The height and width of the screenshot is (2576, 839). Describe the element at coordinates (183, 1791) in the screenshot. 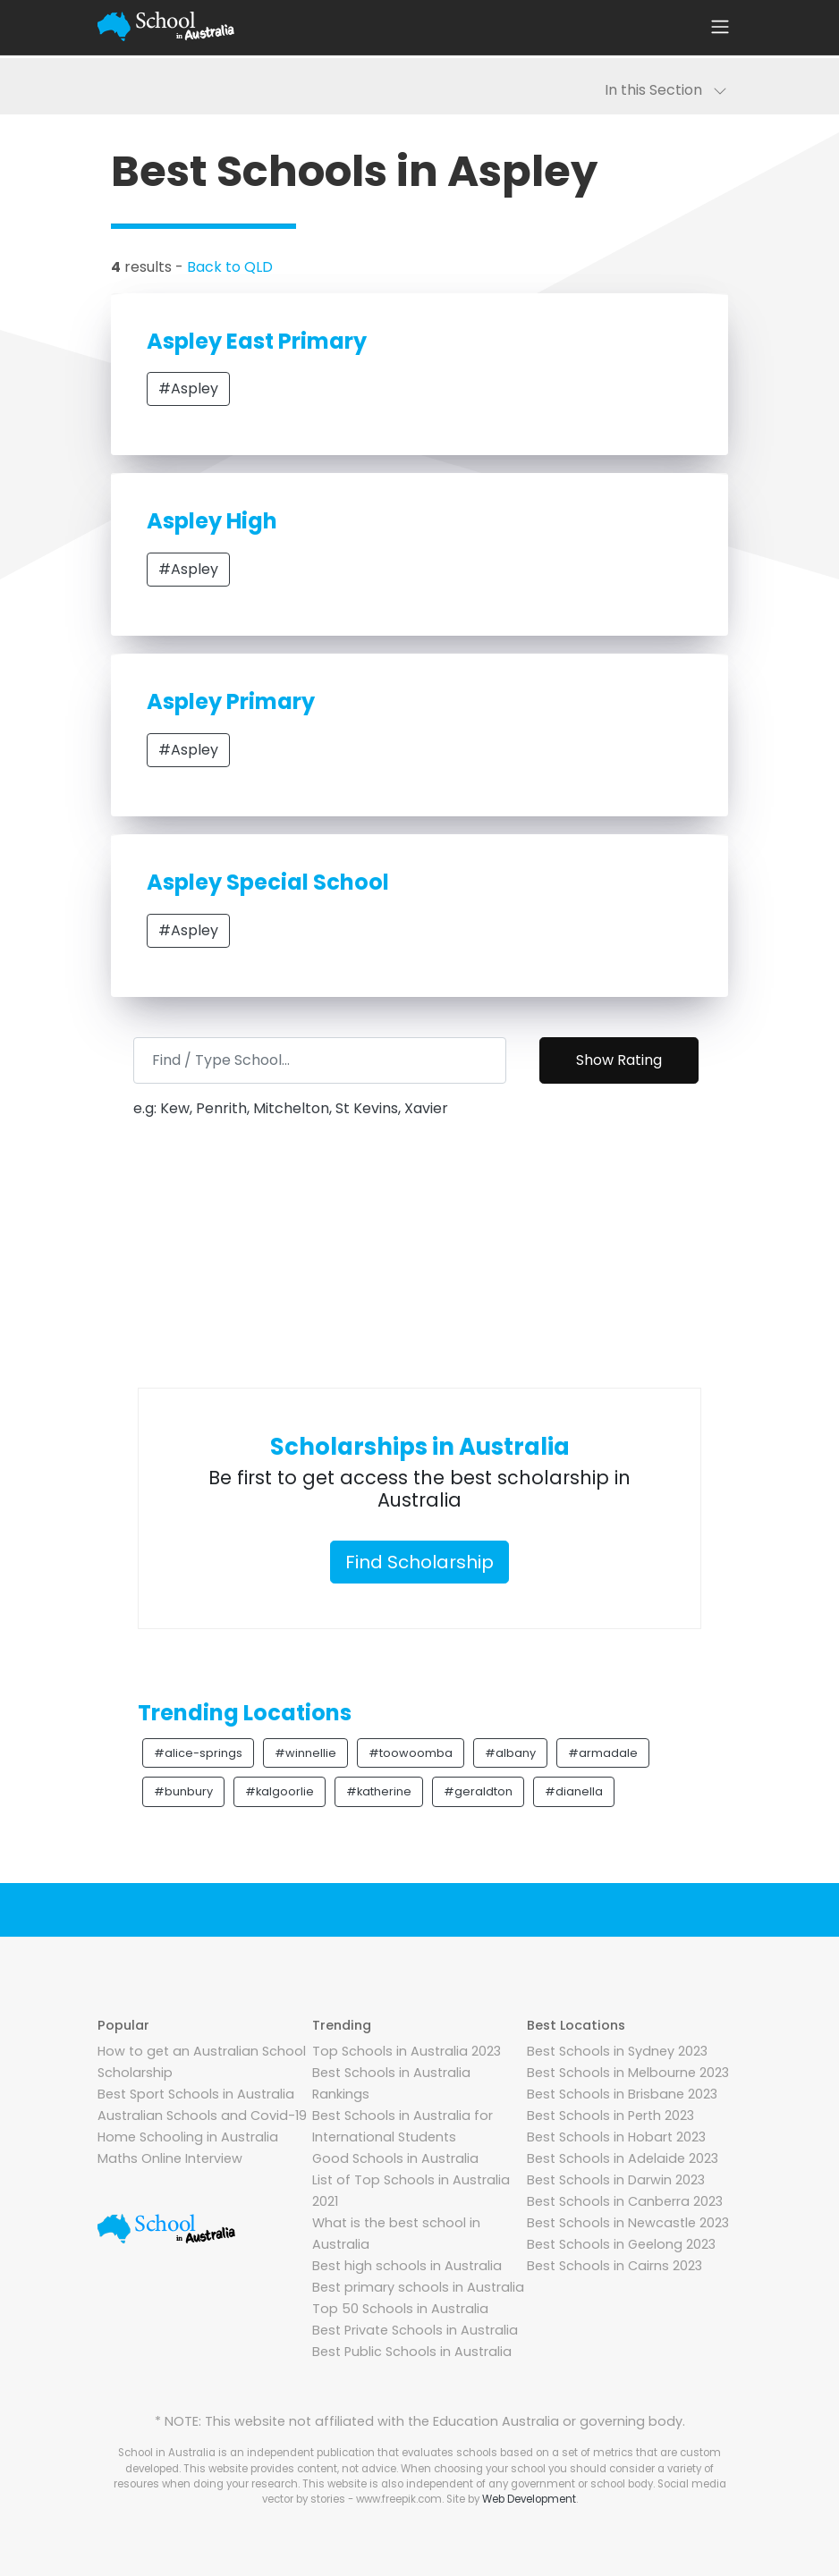

I see `#bunbury` at that location.